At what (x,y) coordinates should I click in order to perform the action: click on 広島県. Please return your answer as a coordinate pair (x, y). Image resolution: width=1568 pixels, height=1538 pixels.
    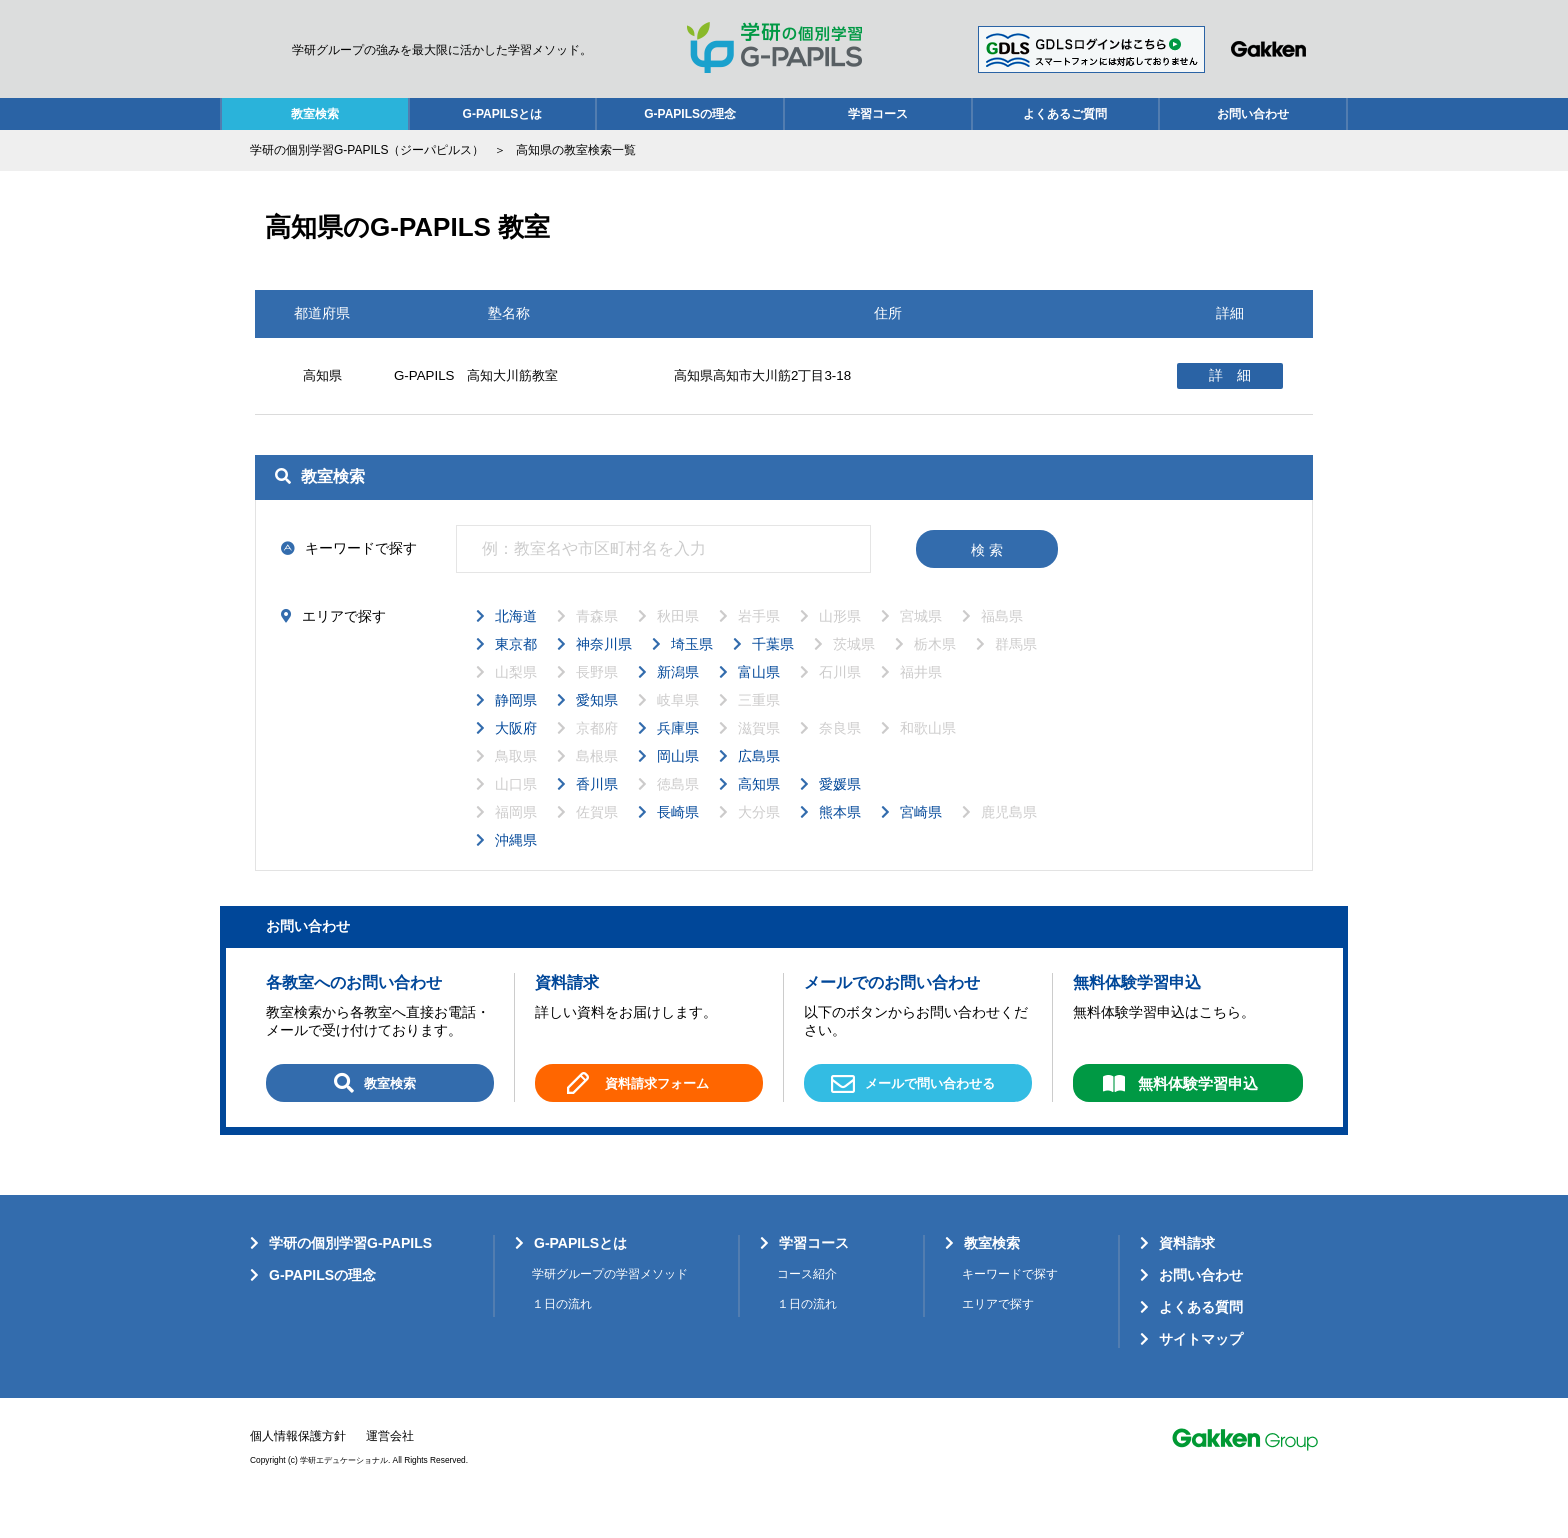
    Looking at the image, I should click on (759, 780).